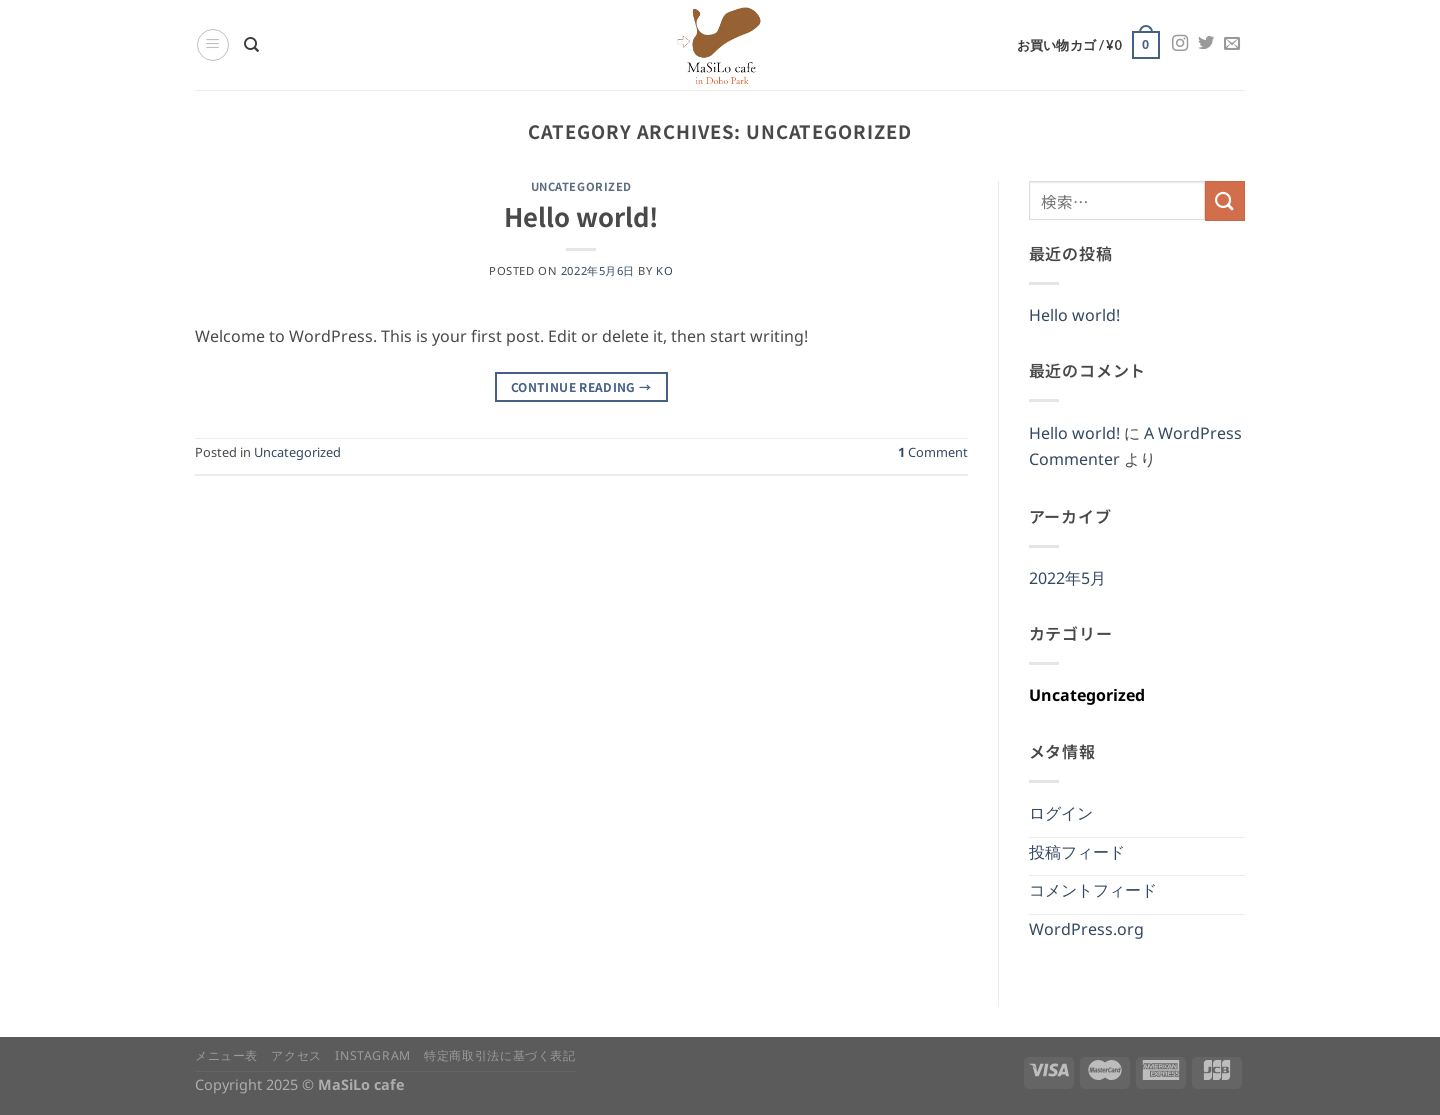 This screenshot has width=1440, height=1115. What do you see at coordinates (373, 1058) in the screenshot?
I see `instagram` at bounding box center [373, 1058].